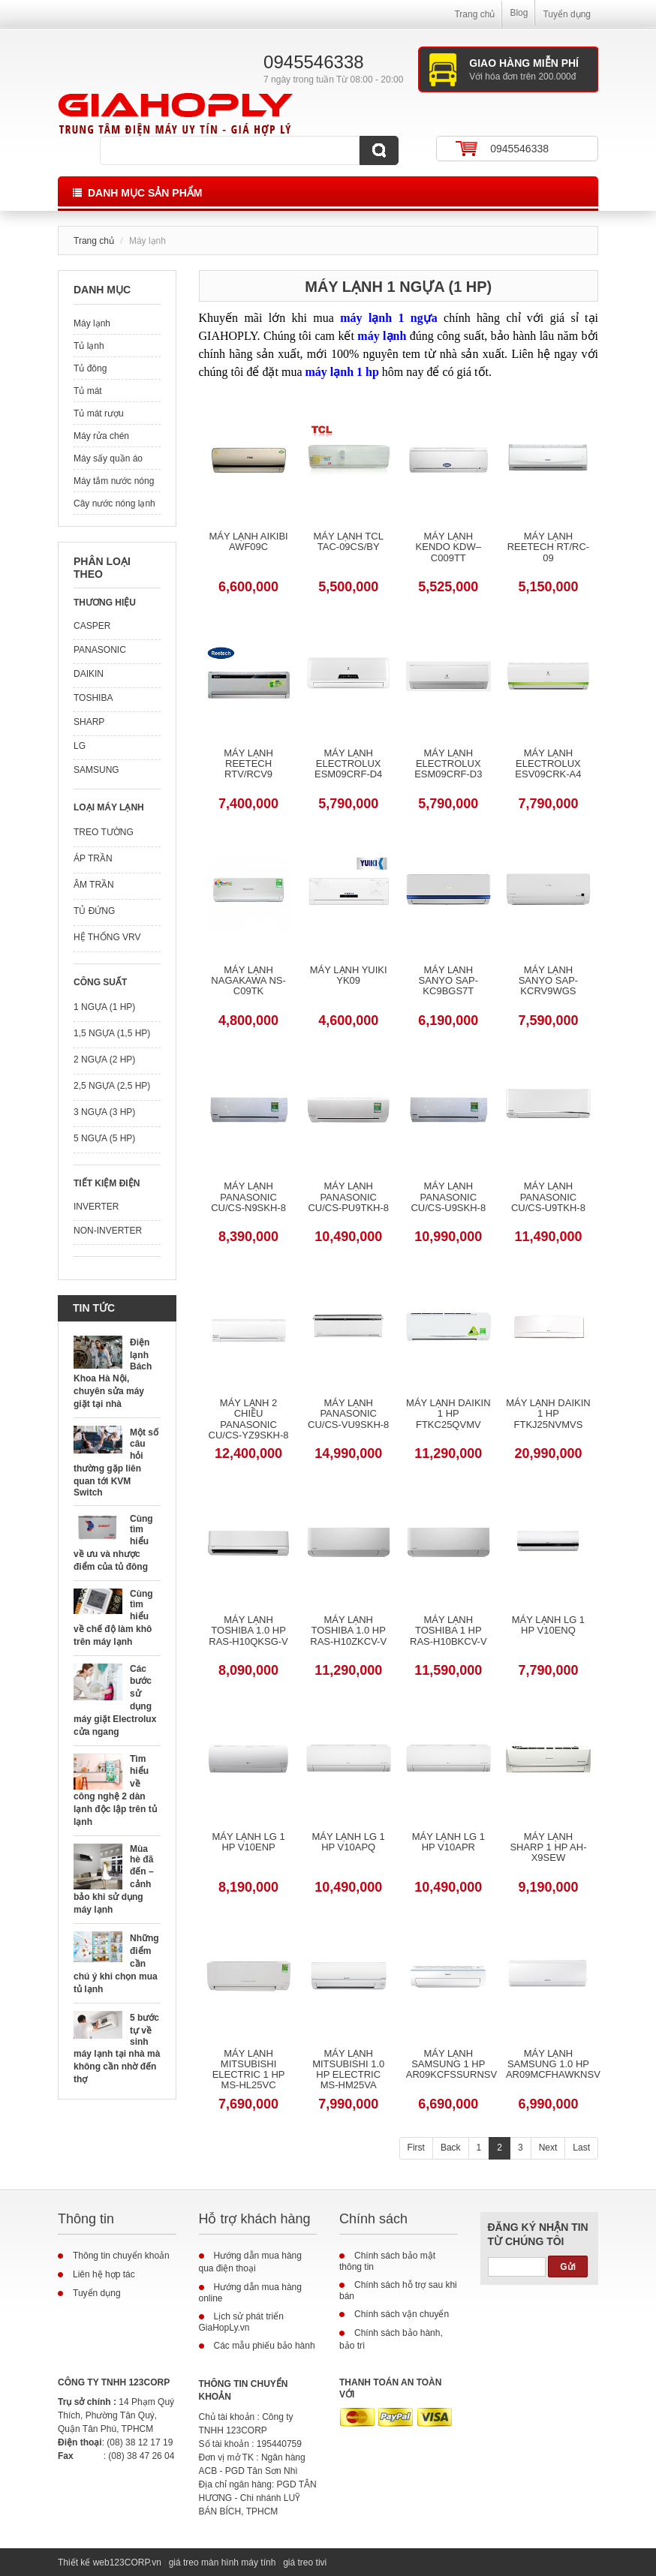 This screenshot has height=2576, width=656. What do you see at coordinates (548, 1848) in the screenshot?
I see `Máy lạnh Sharp 1 HP AH-X9SEW` at bounding box center [548, 1848].